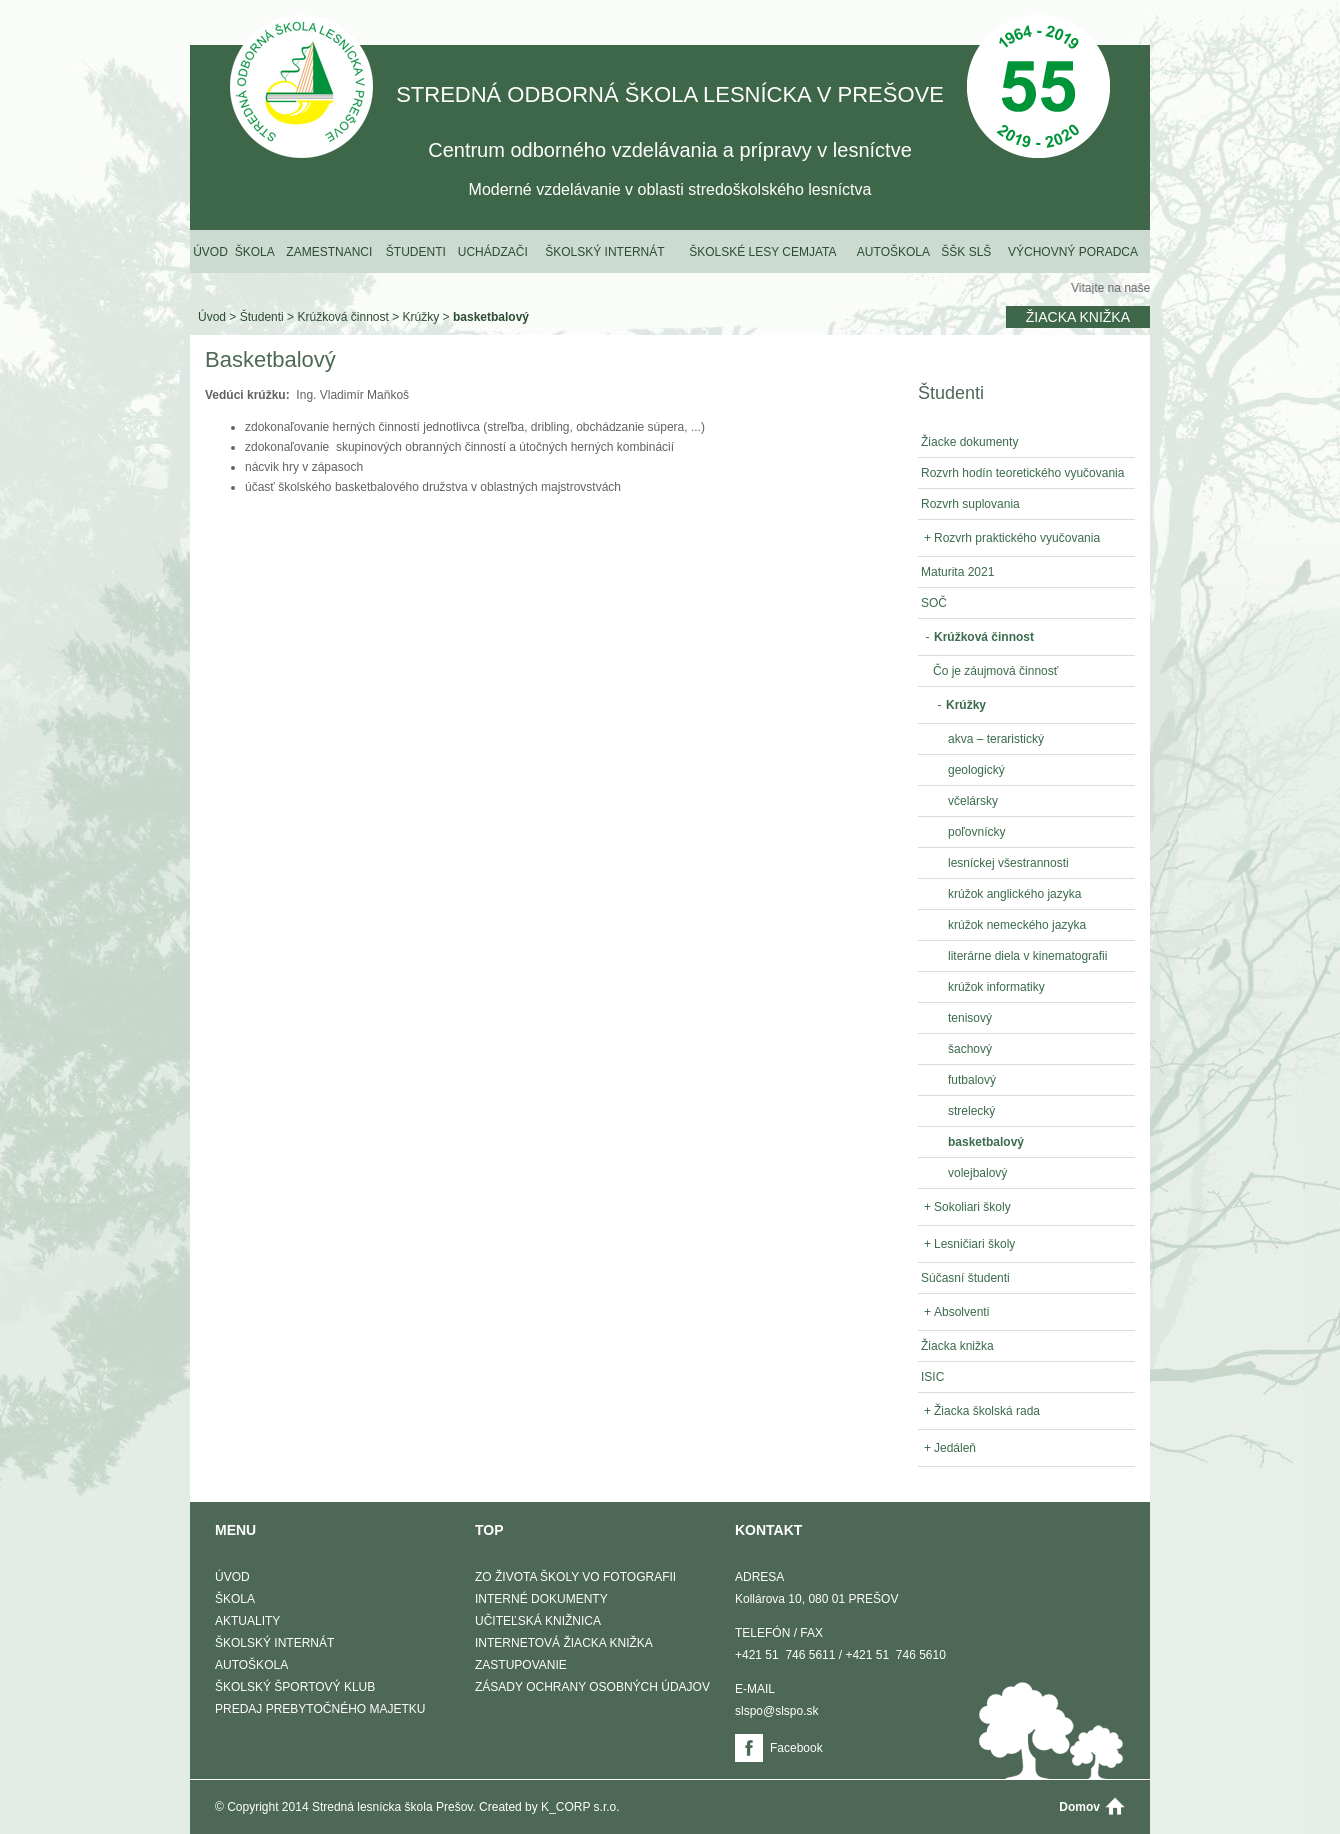 The image size is (1340, 1834). What do you see at coordinates (996, 739) in the screenshot?
I see `akva – teraristický` at bounding box center [996, 739].